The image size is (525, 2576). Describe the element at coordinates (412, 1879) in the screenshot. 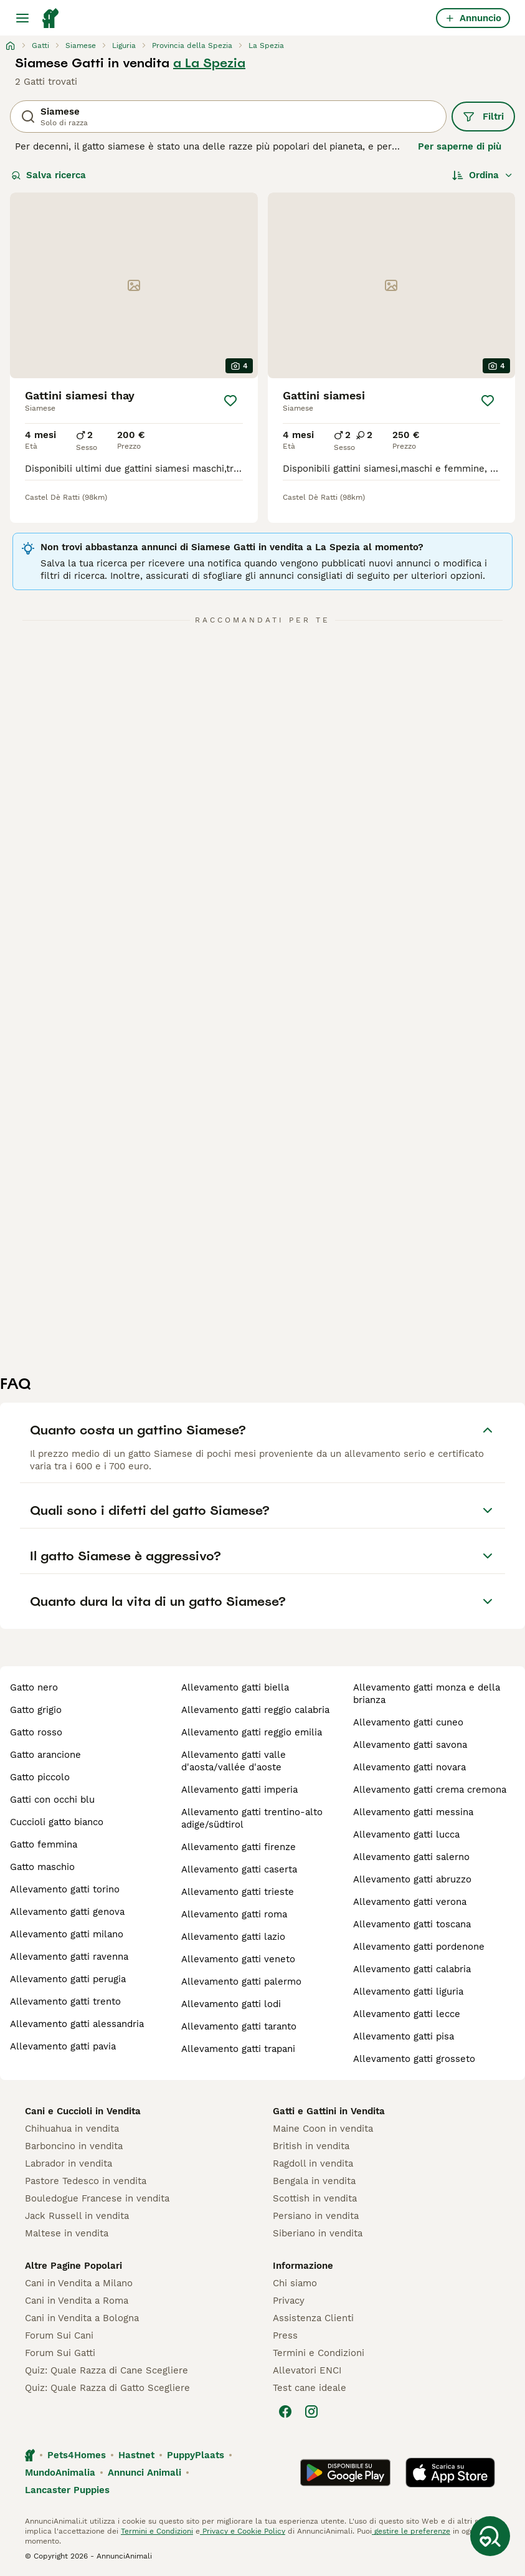

I see `allevamento gatti abruzzo` at that location.